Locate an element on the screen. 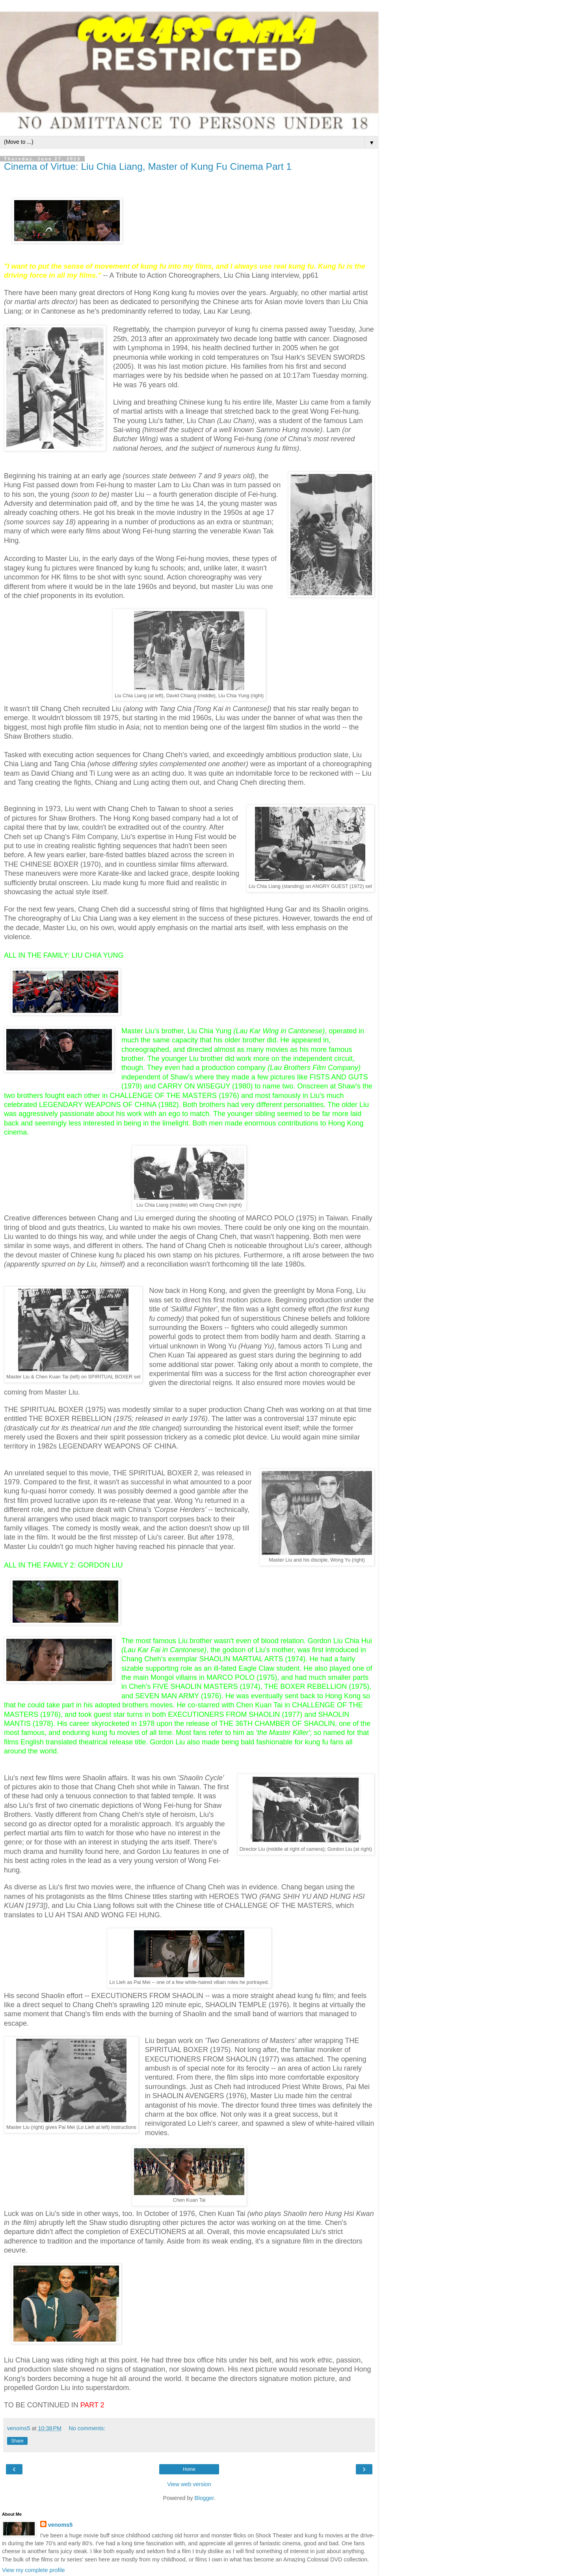 The width and height of the screenshot is (584, 2576). venoms5 is located at coordinates (60, 2525).